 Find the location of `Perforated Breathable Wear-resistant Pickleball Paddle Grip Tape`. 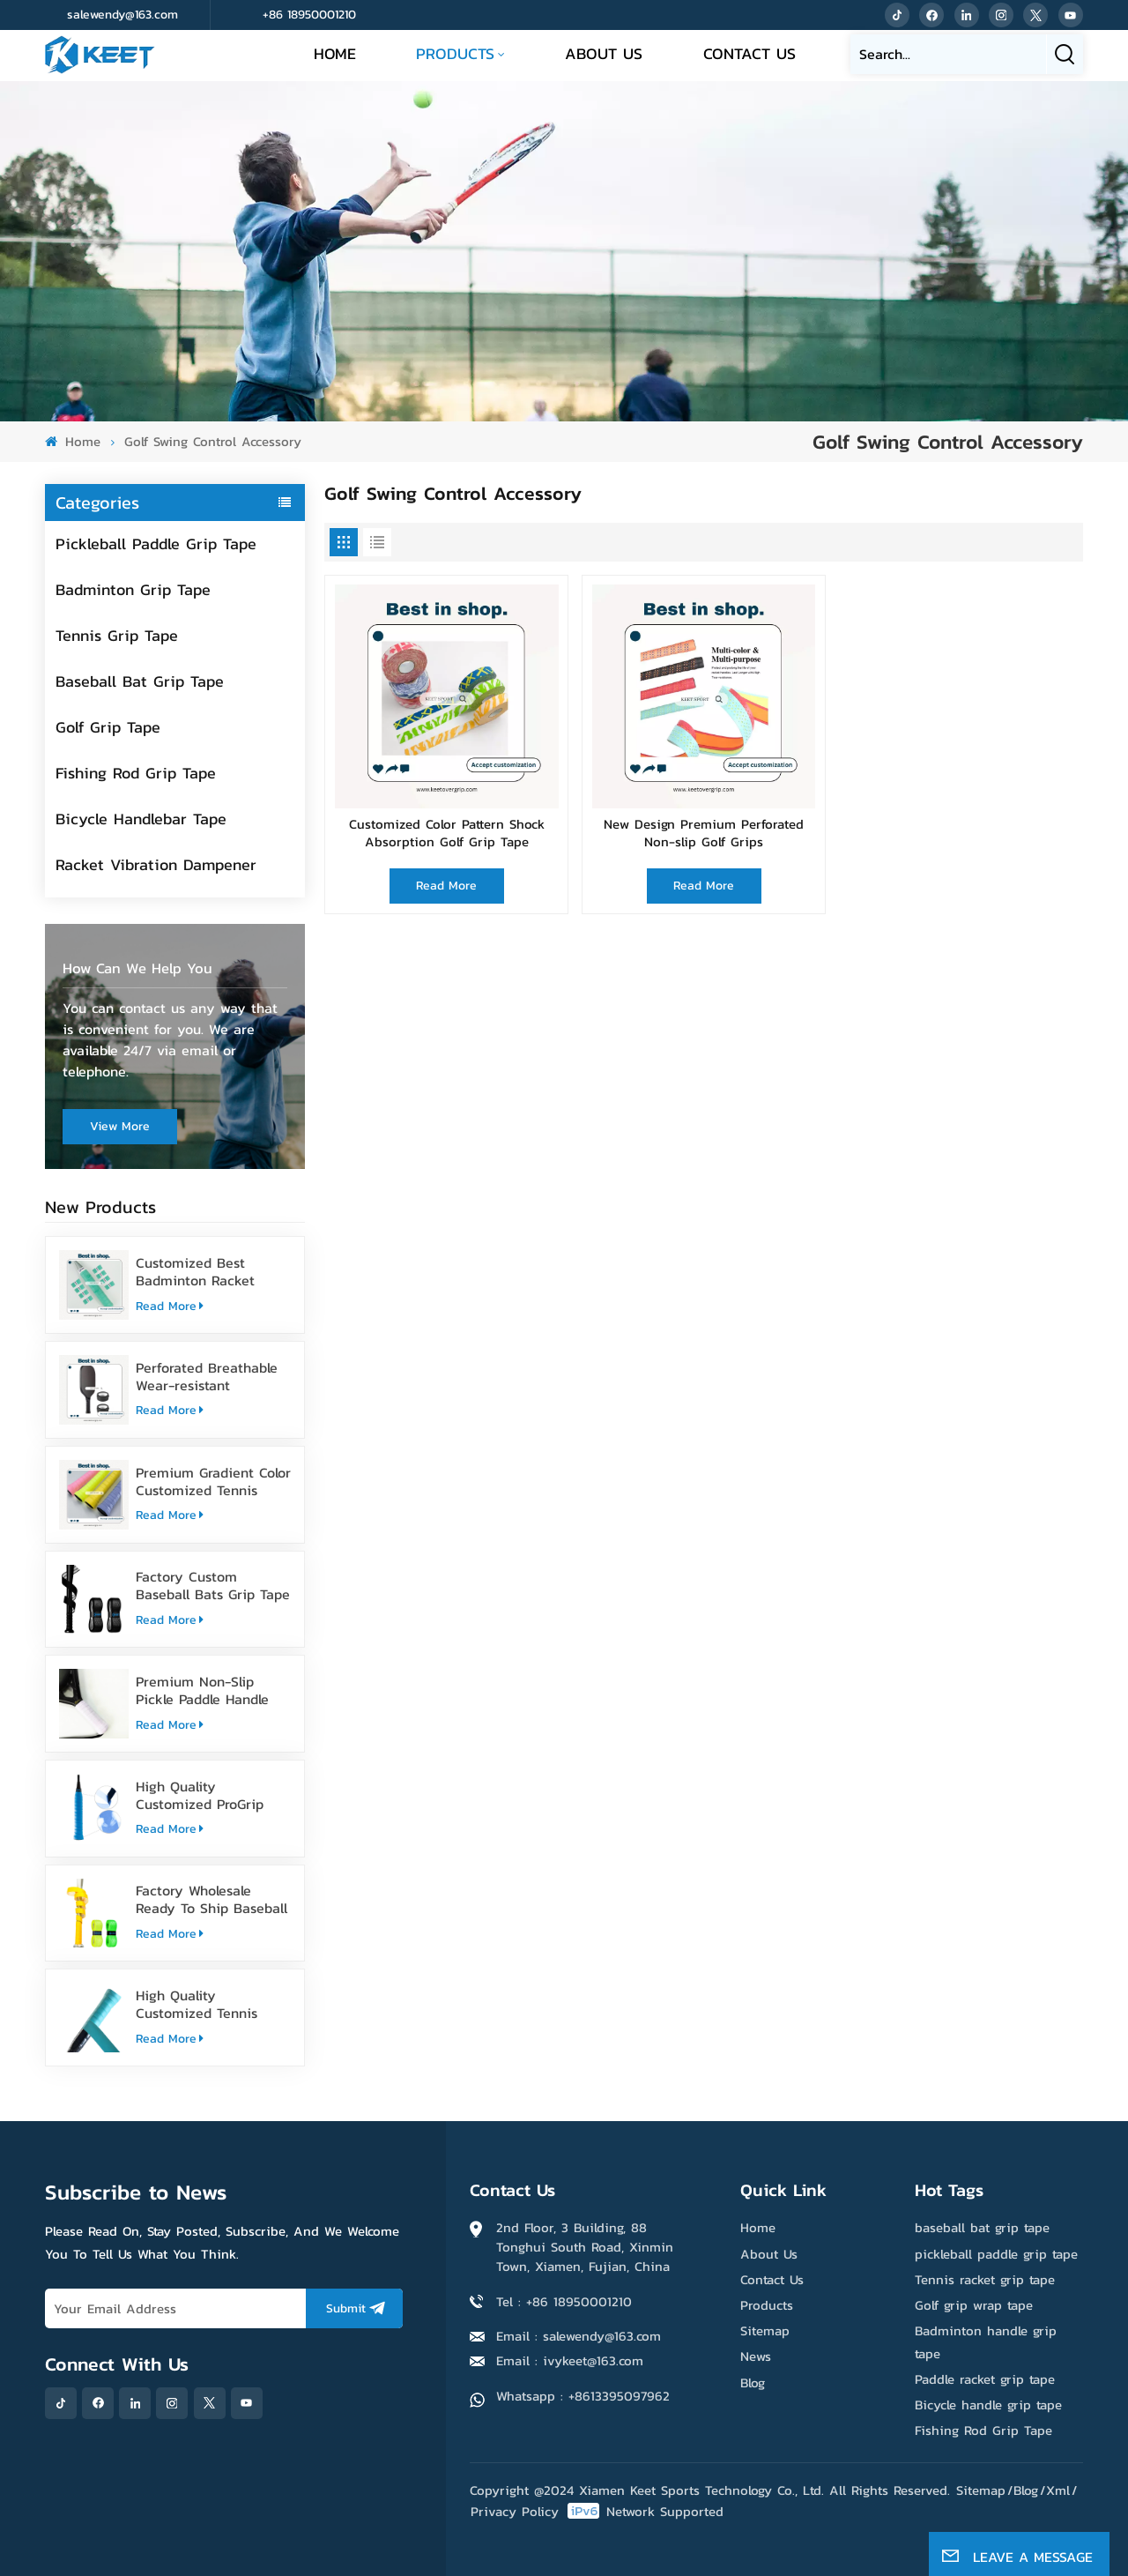

Perforated Breathable Wear-resistant Pickleball Paddle Grip Tape is located at coordinates (207, 1376).